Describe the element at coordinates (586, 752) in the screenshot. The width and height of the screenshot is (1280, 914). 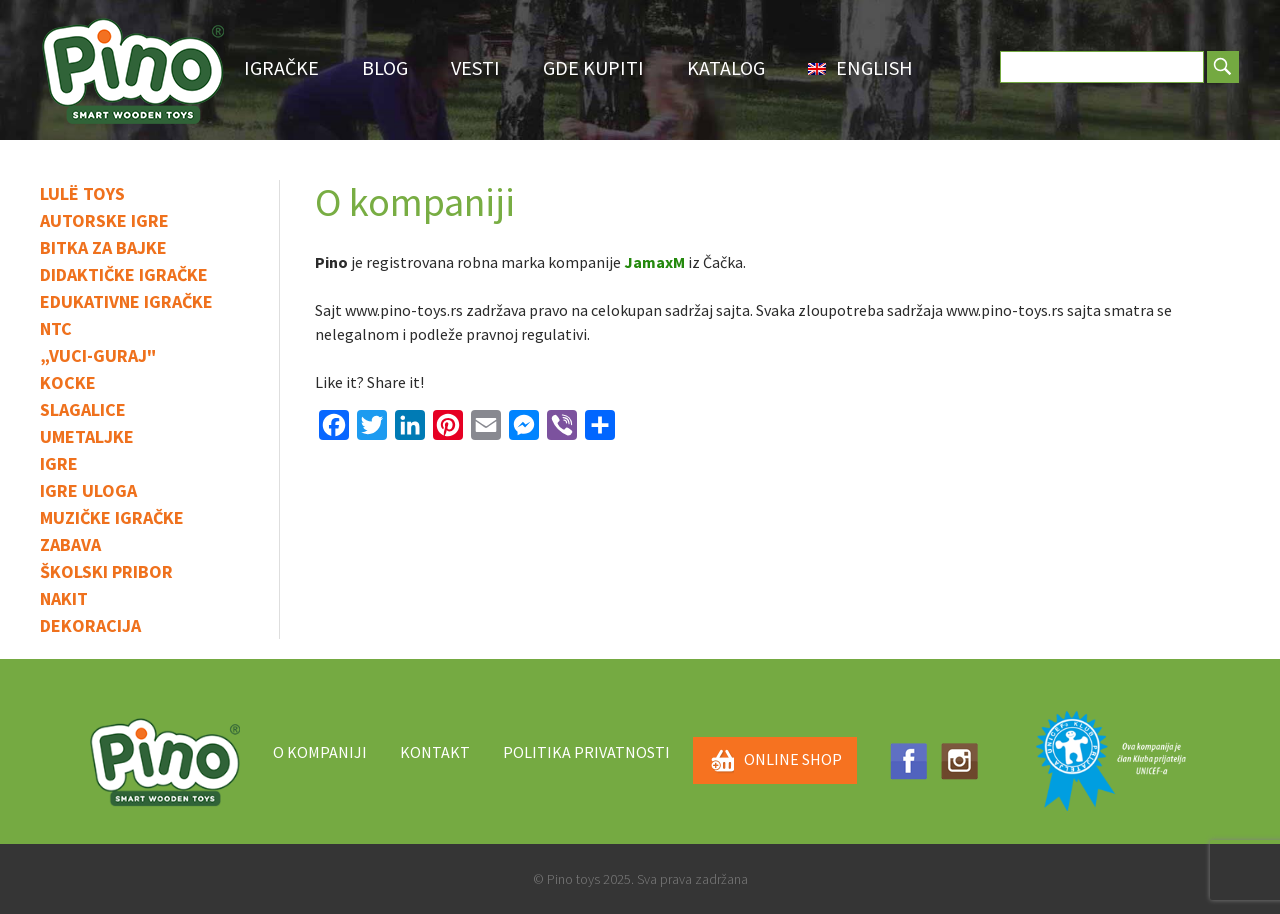
I see `Politika privatnosti` at that location.